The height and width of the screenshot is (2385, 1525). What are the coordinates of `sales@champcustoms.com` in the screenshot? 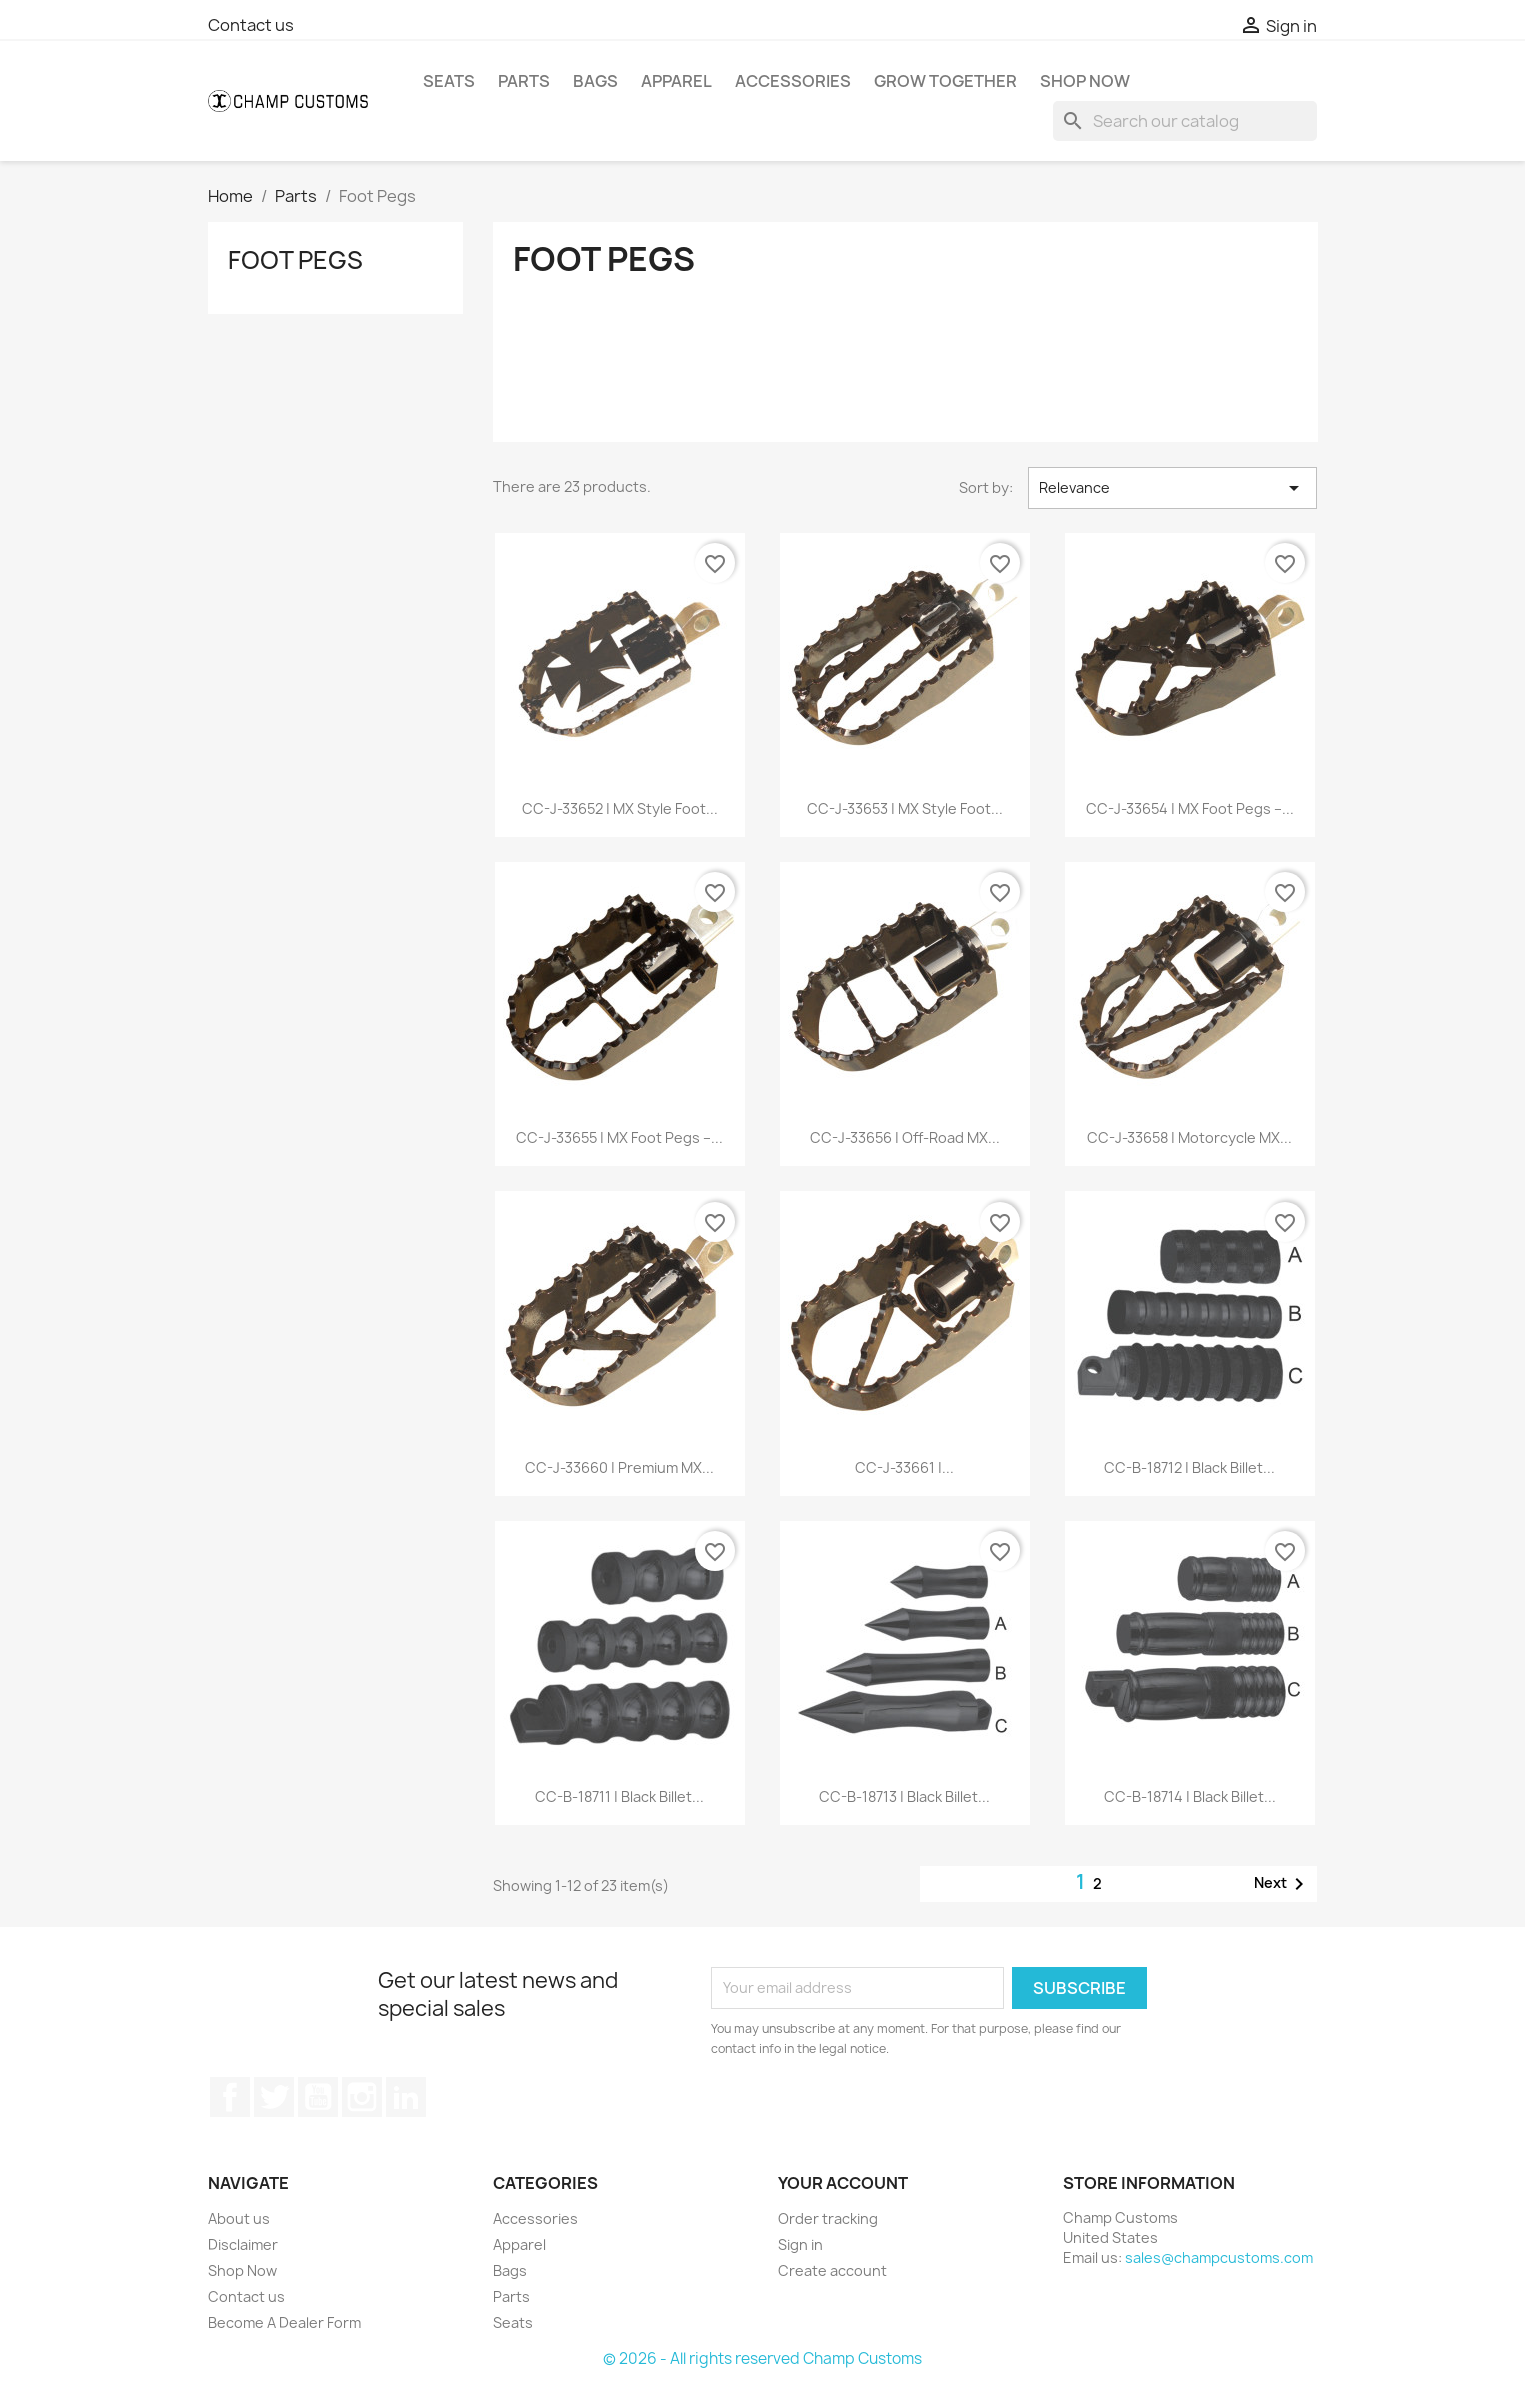 It's located at (1219, 2257).